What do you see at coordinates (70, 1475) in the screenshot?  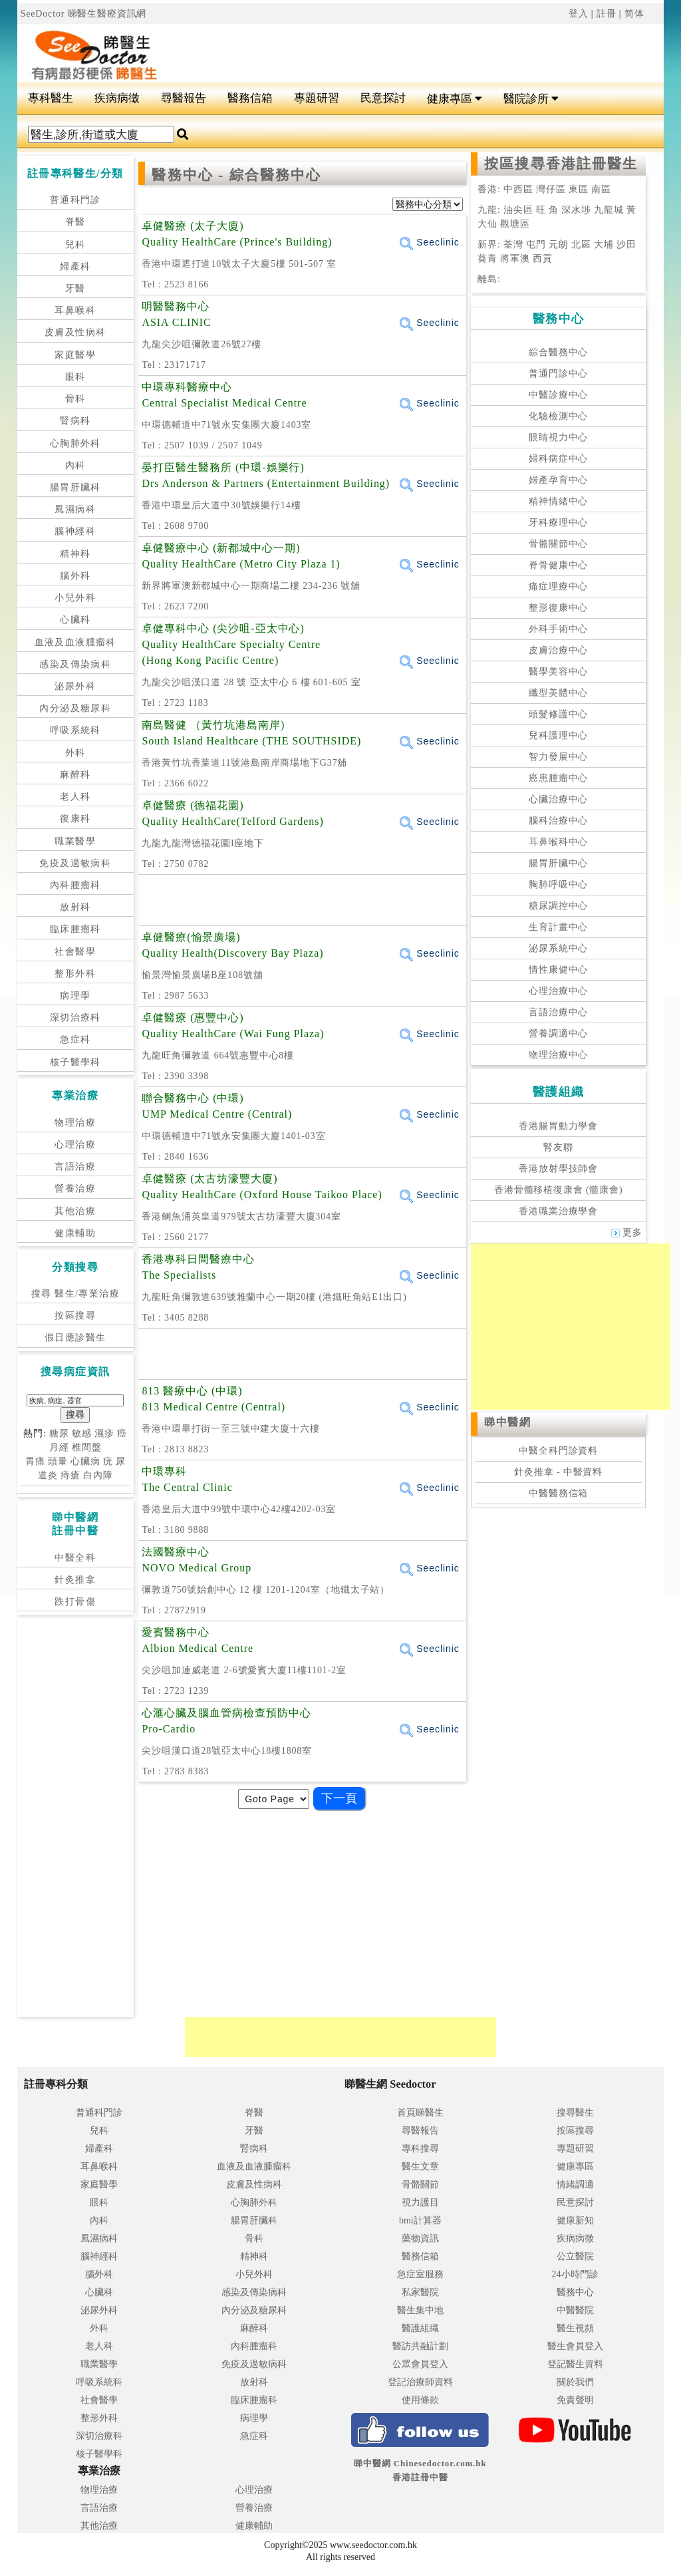 I see `痔瘡` at bounding box center [70, 1475].